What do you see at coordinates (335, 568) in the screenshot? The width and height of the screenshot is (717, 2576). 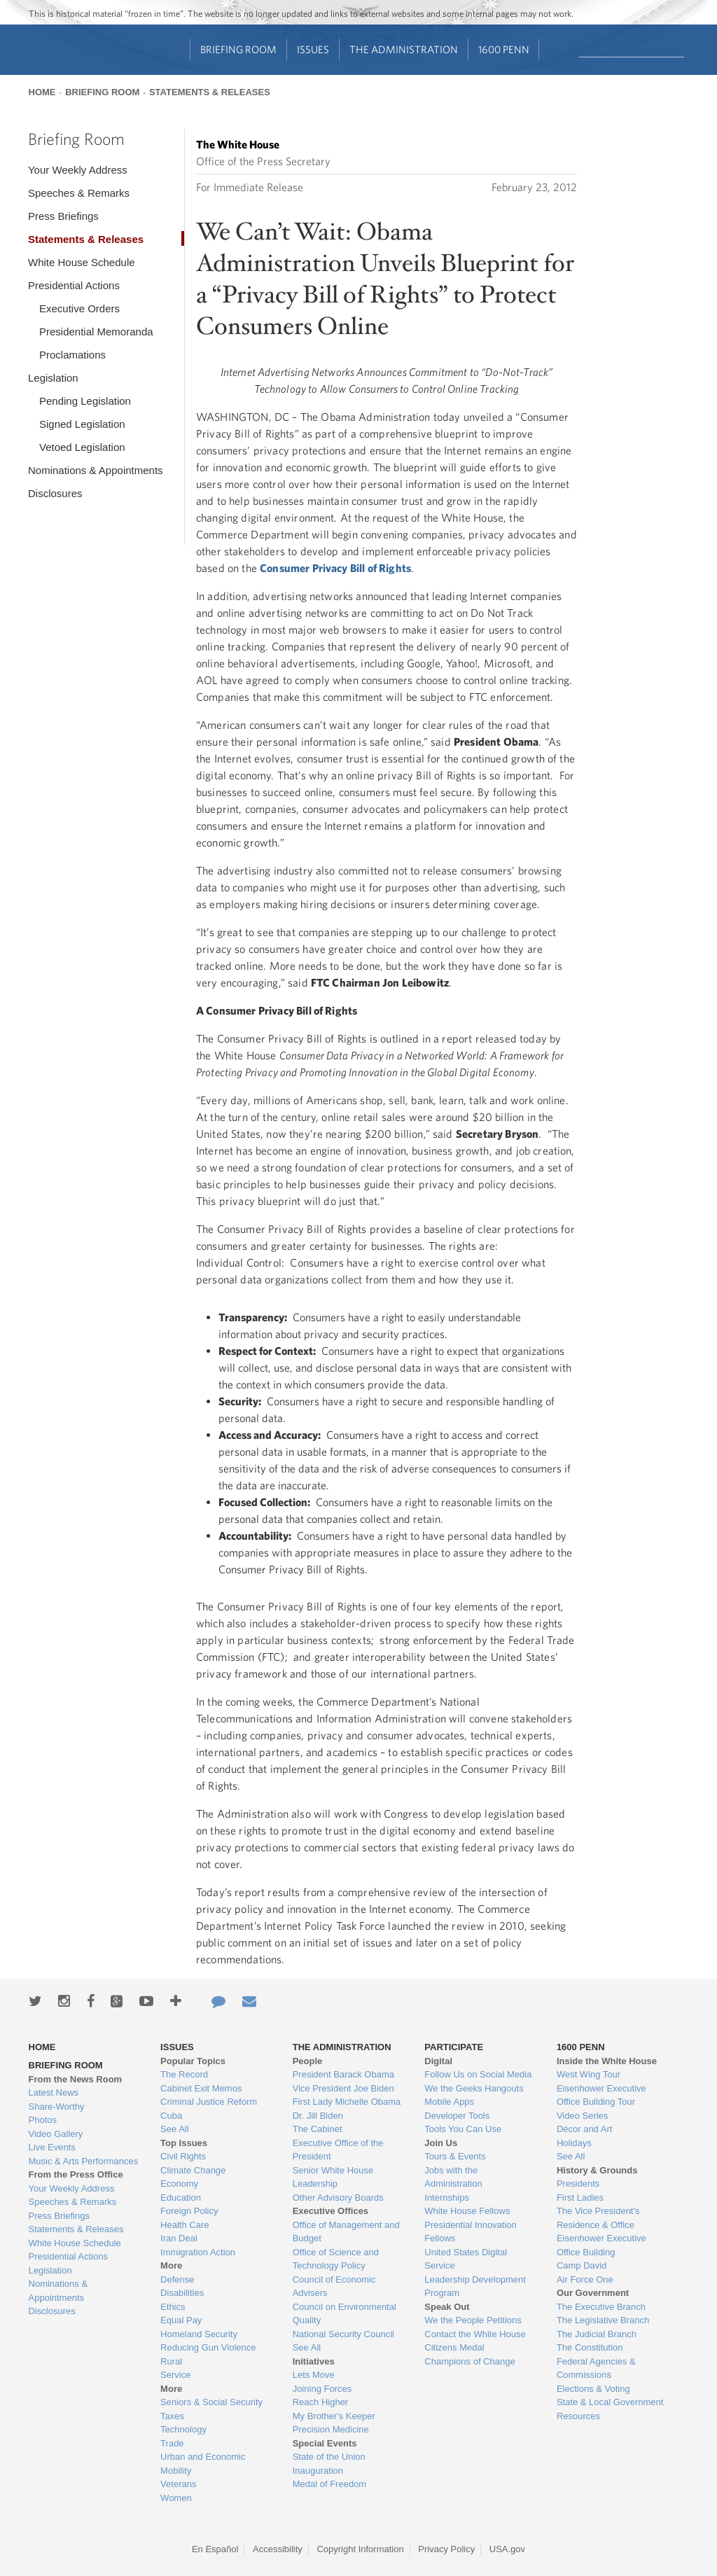 I see `Consumer Privacy Bill of Rights` at bounding box center [335, 568].